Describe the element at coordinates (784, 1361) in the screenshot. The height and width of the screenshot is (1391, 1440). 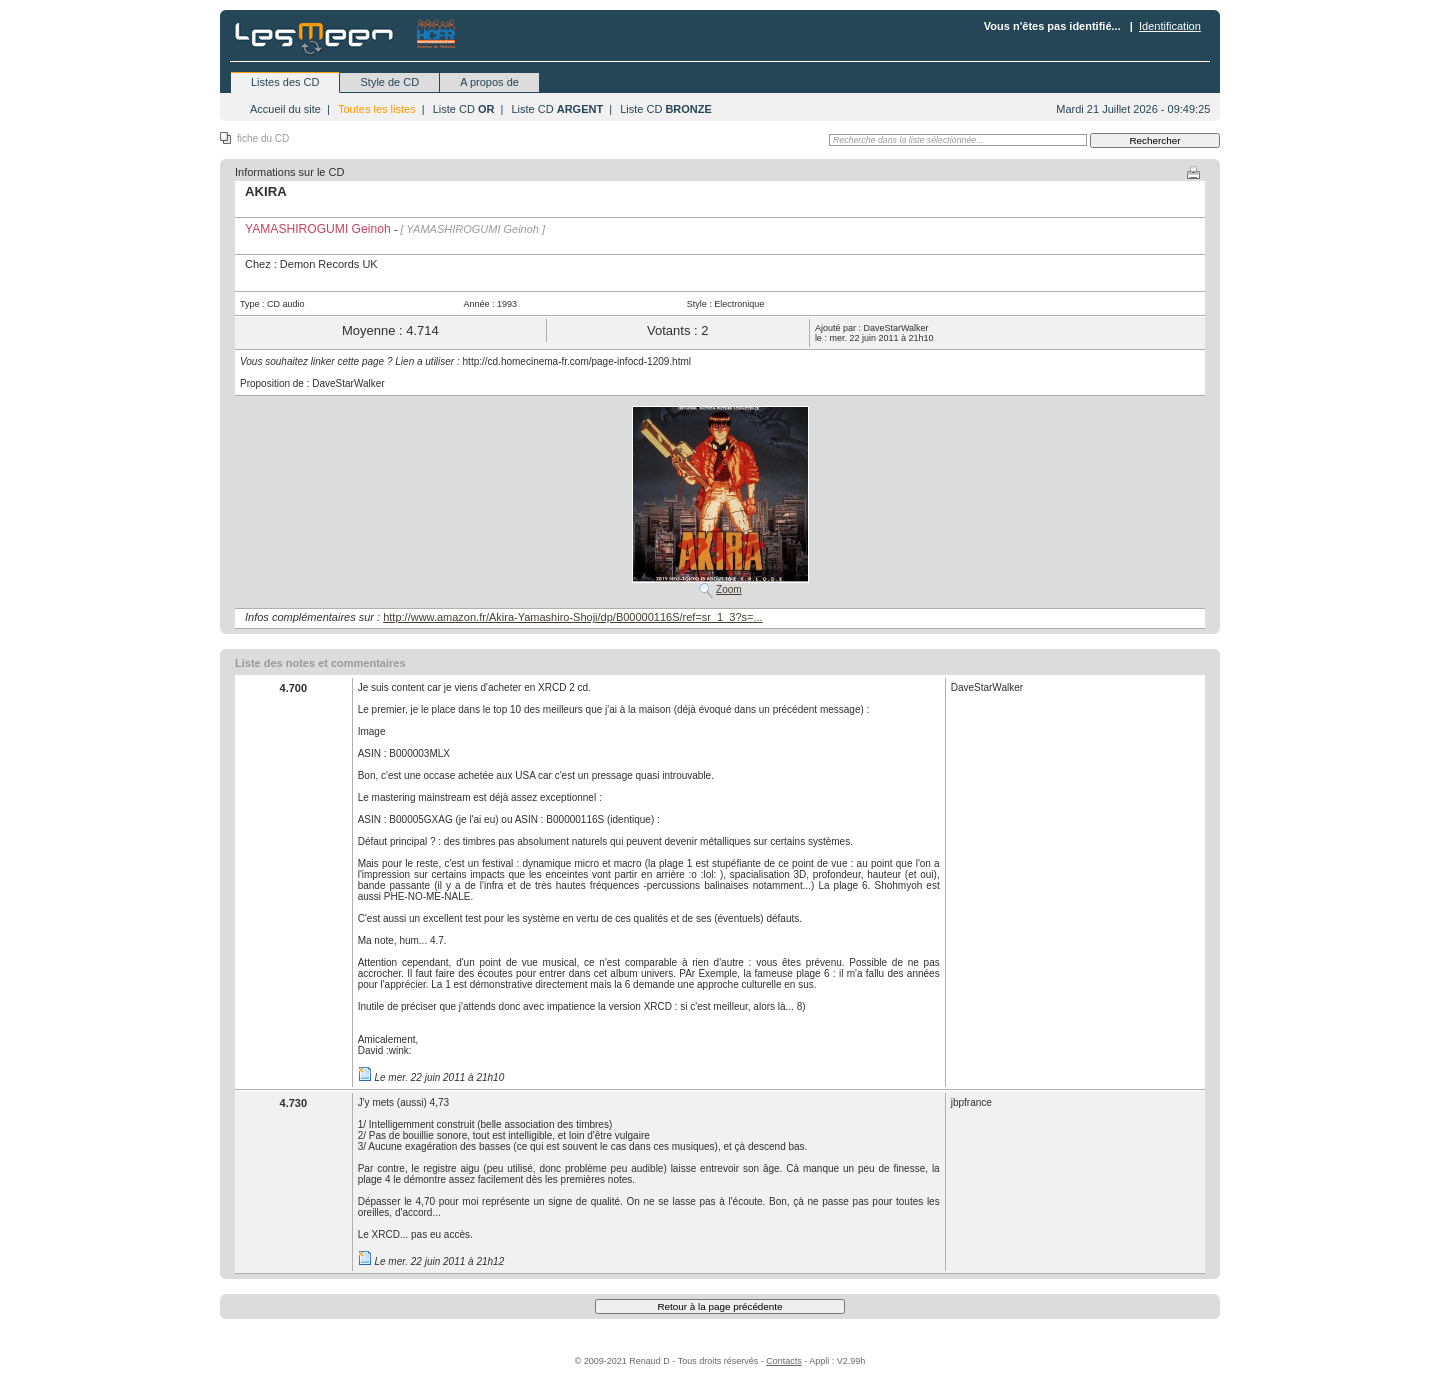
I see `Contacts` at that location.